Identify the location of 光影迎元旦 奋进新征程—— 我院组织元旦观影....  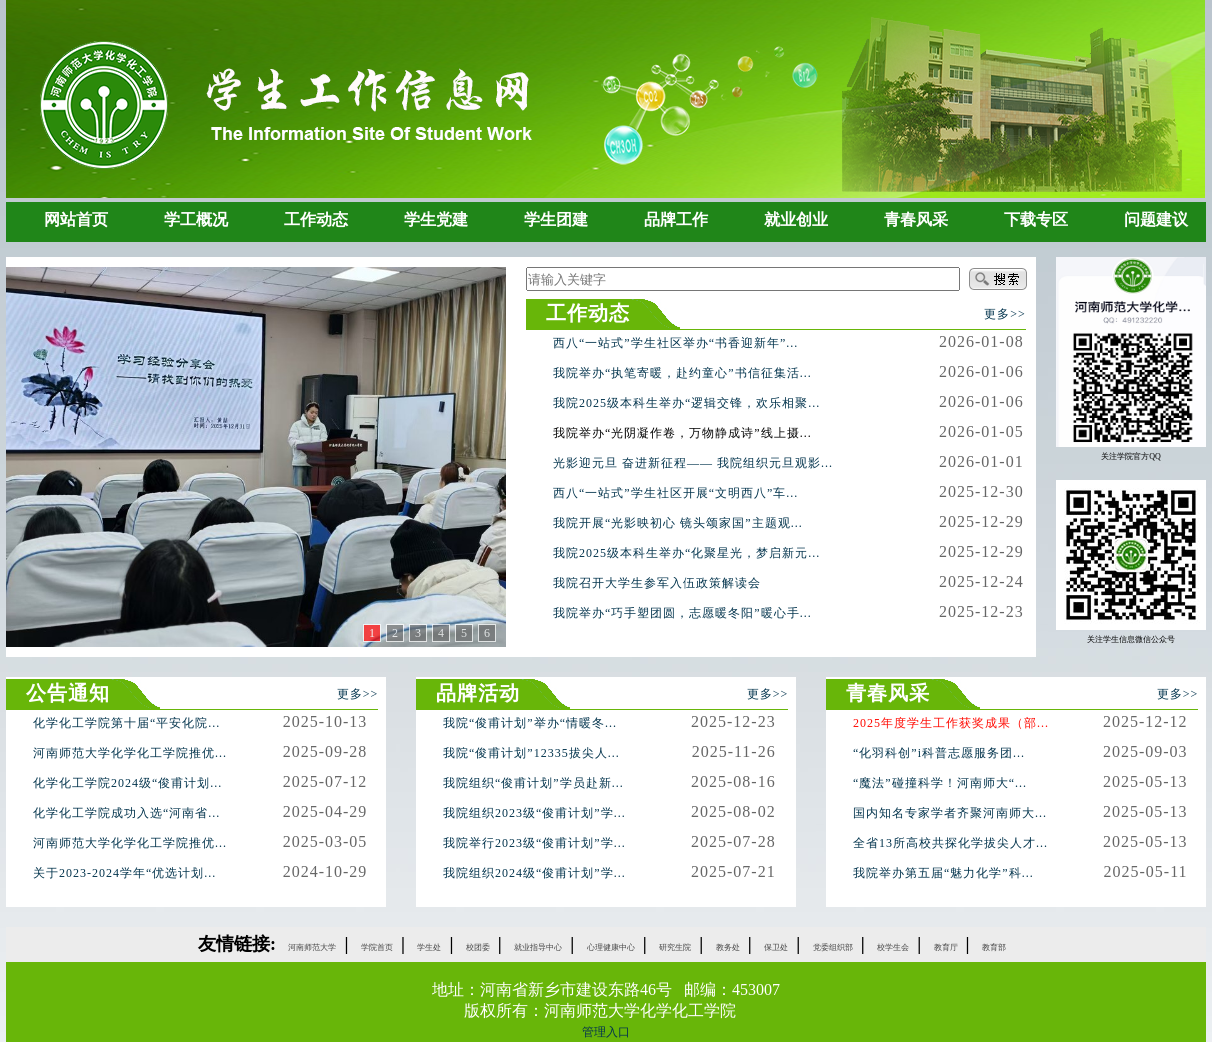
(693, 463).